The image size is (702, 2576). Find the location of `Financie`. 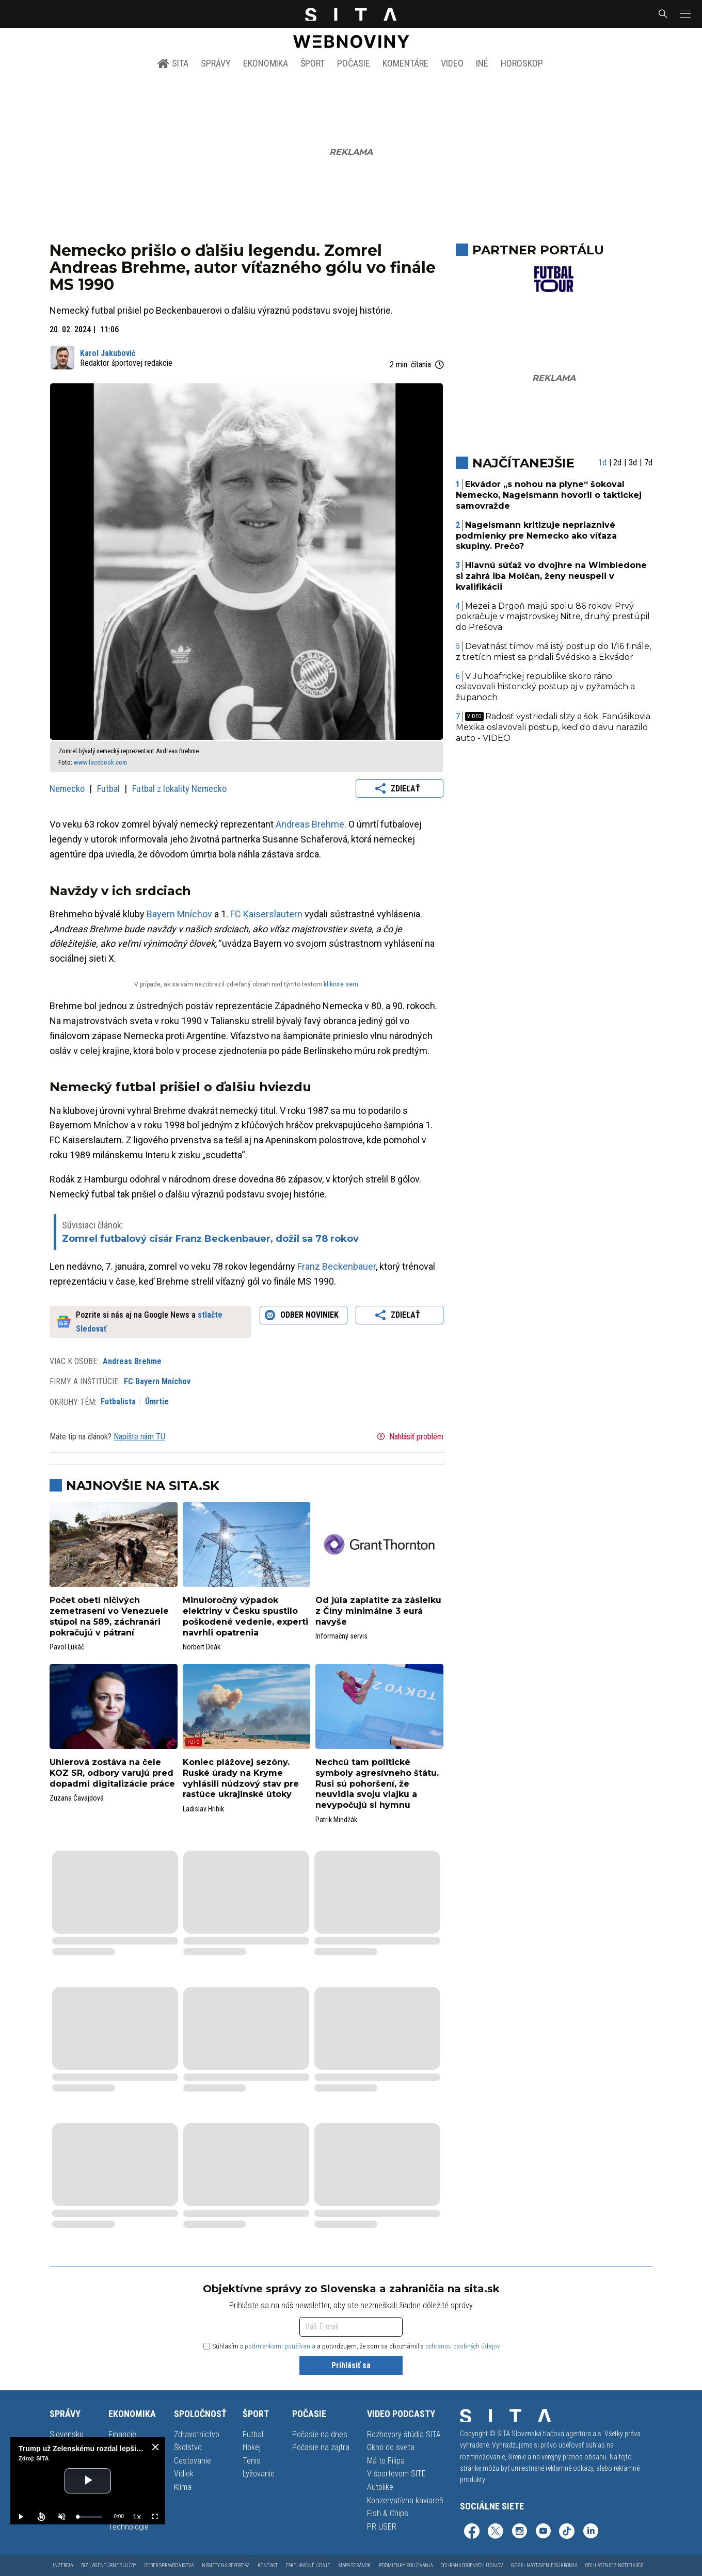

Financie is located at coordinates (122, 2434).